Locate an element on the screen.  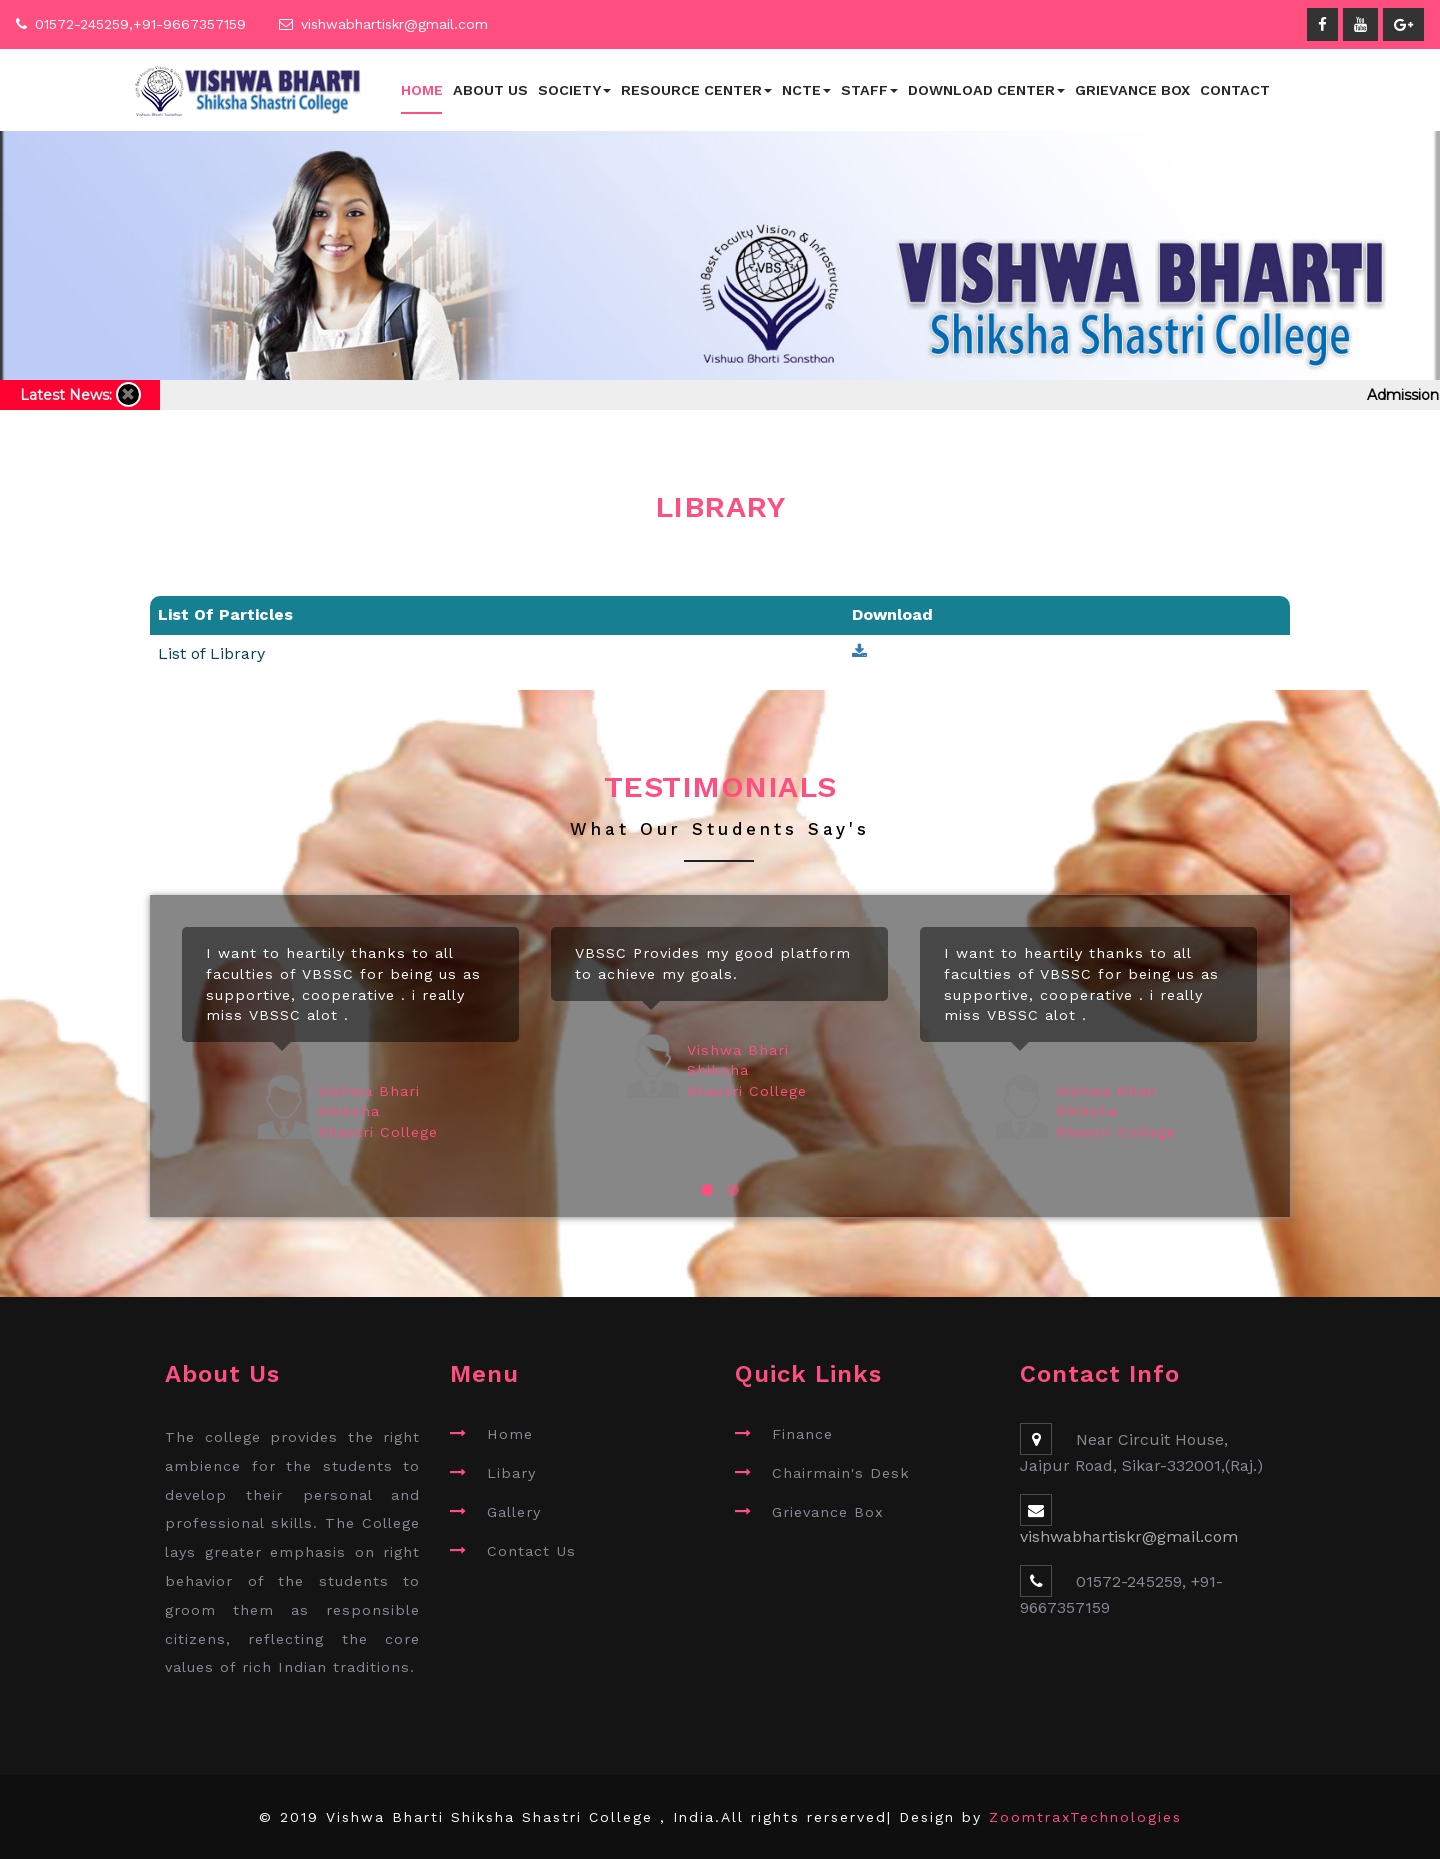
Gallery is located at coordinates (514, 1512).